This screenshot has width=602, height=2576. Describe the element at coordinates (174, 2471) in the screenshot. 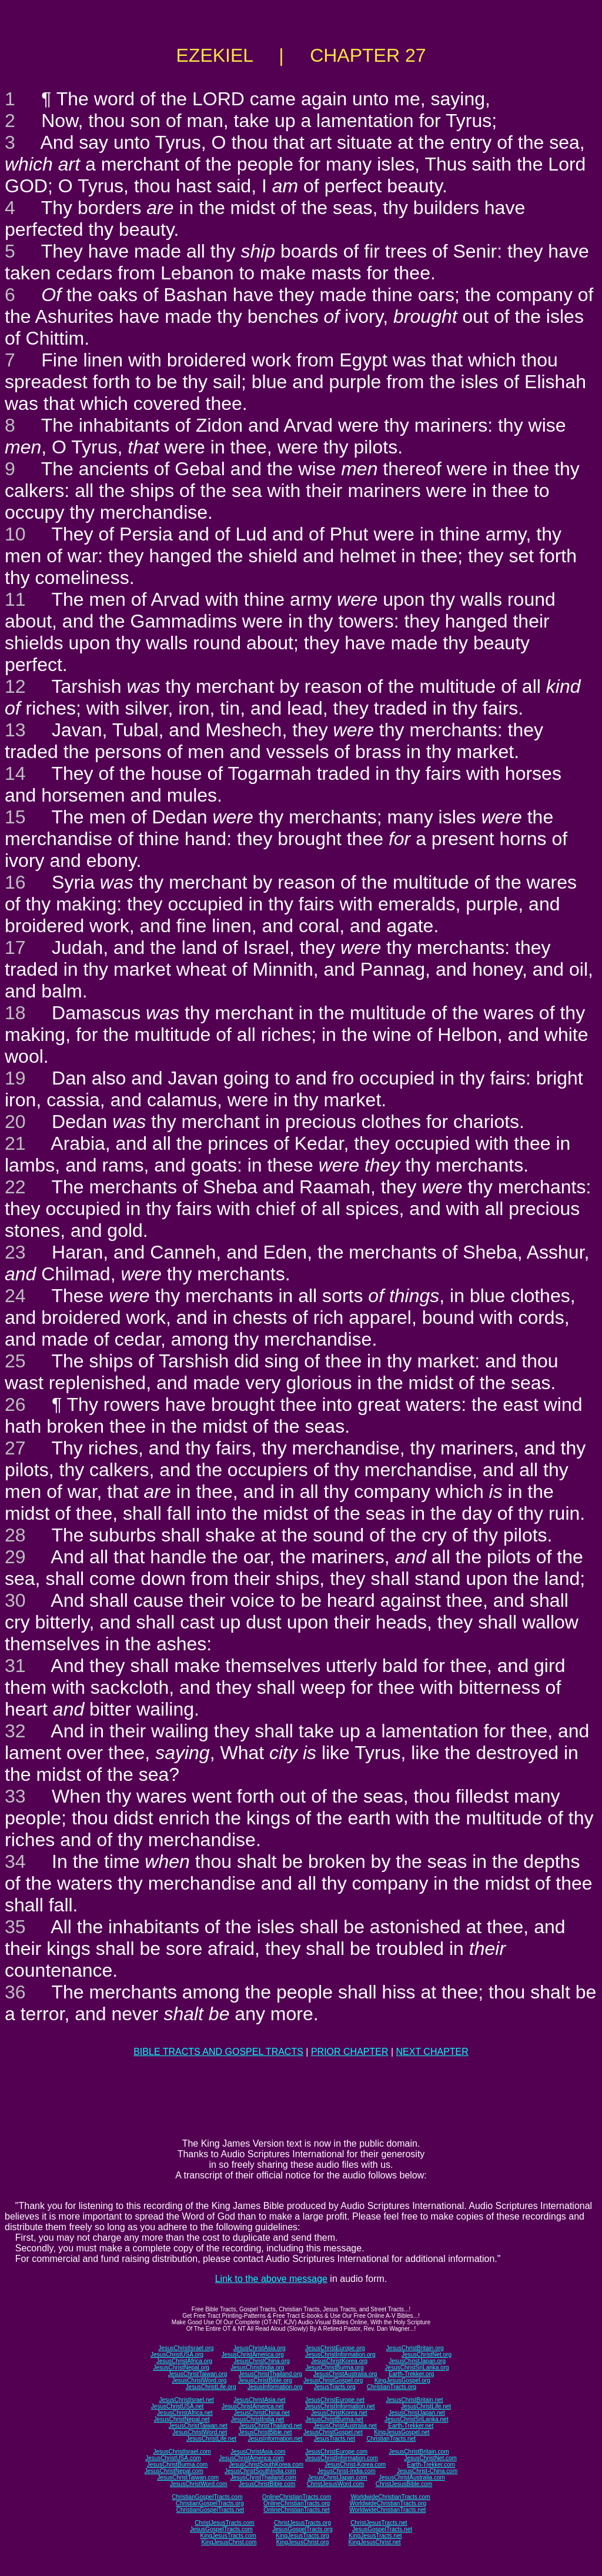

I see `JesusChristNepal.com` at that location.